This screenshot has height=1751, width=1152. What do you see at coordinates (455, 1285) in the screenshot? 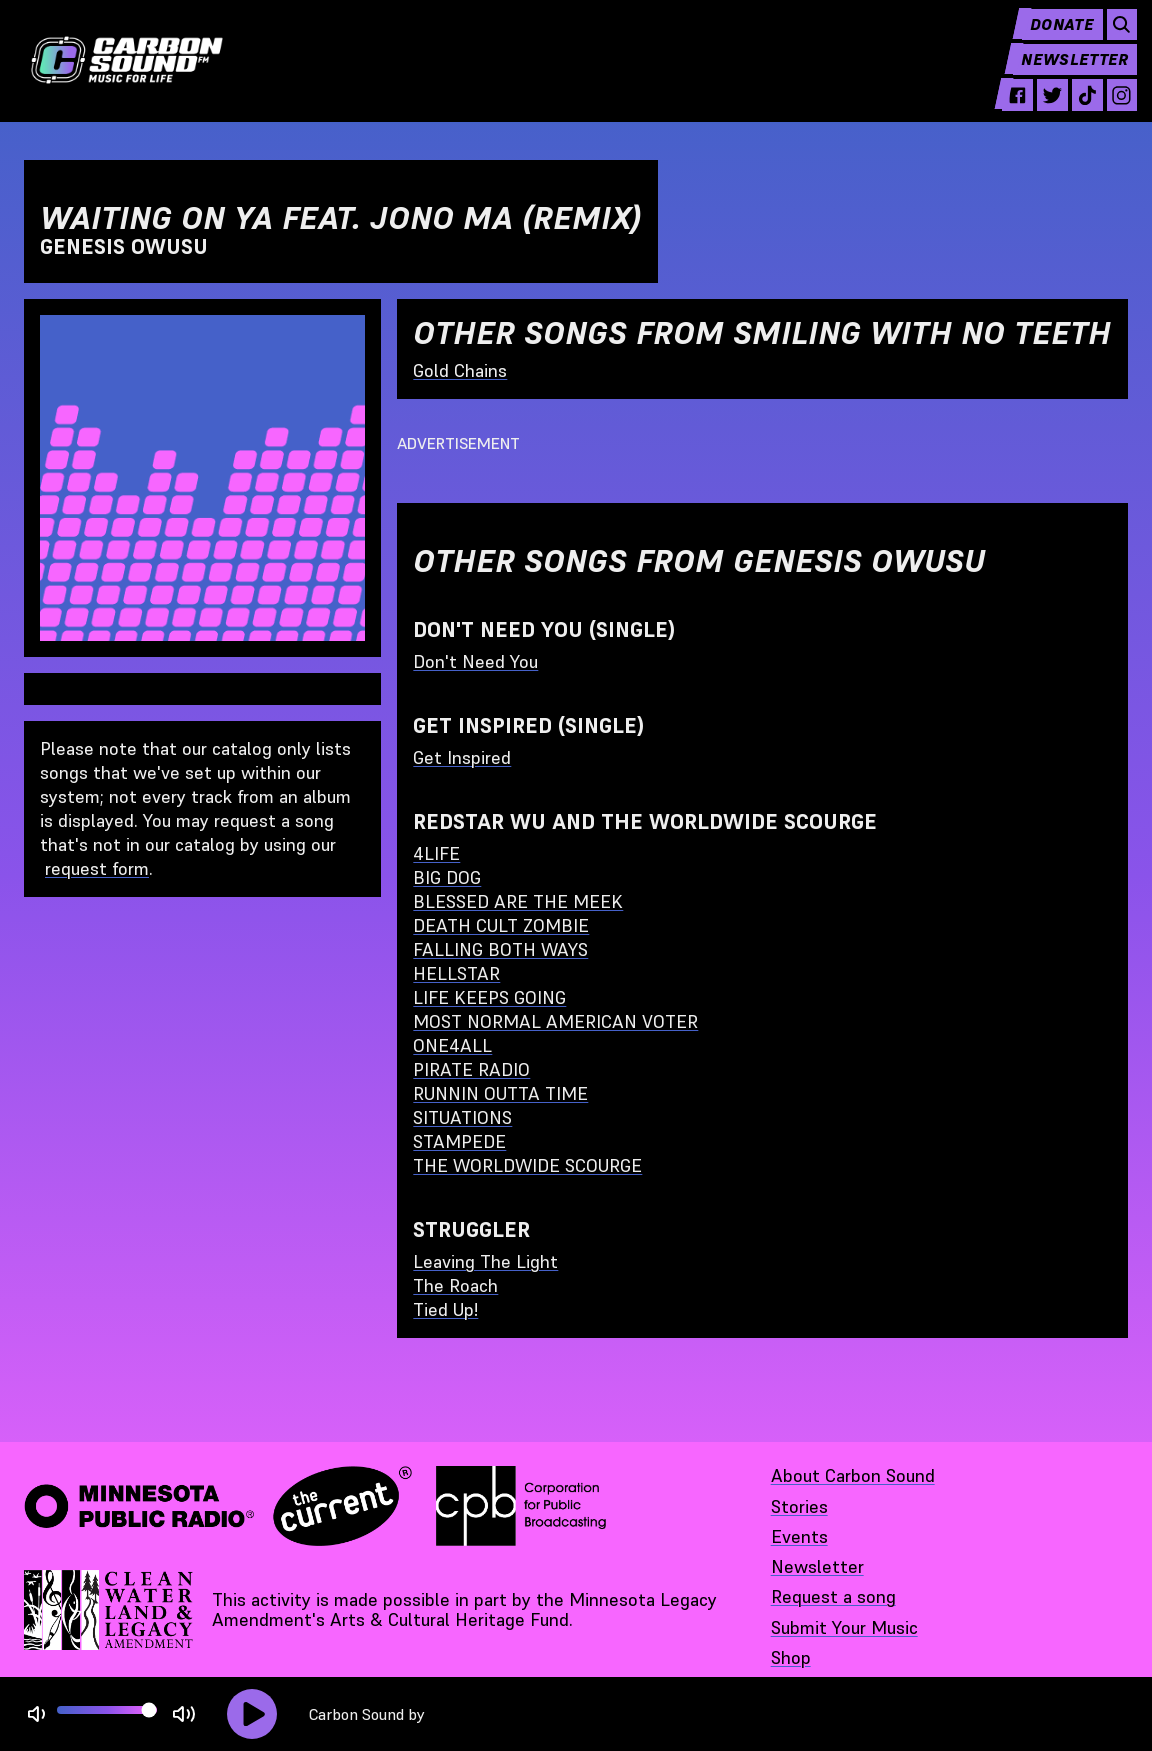
I see `The Roach` at bounding box center [455, 1285].